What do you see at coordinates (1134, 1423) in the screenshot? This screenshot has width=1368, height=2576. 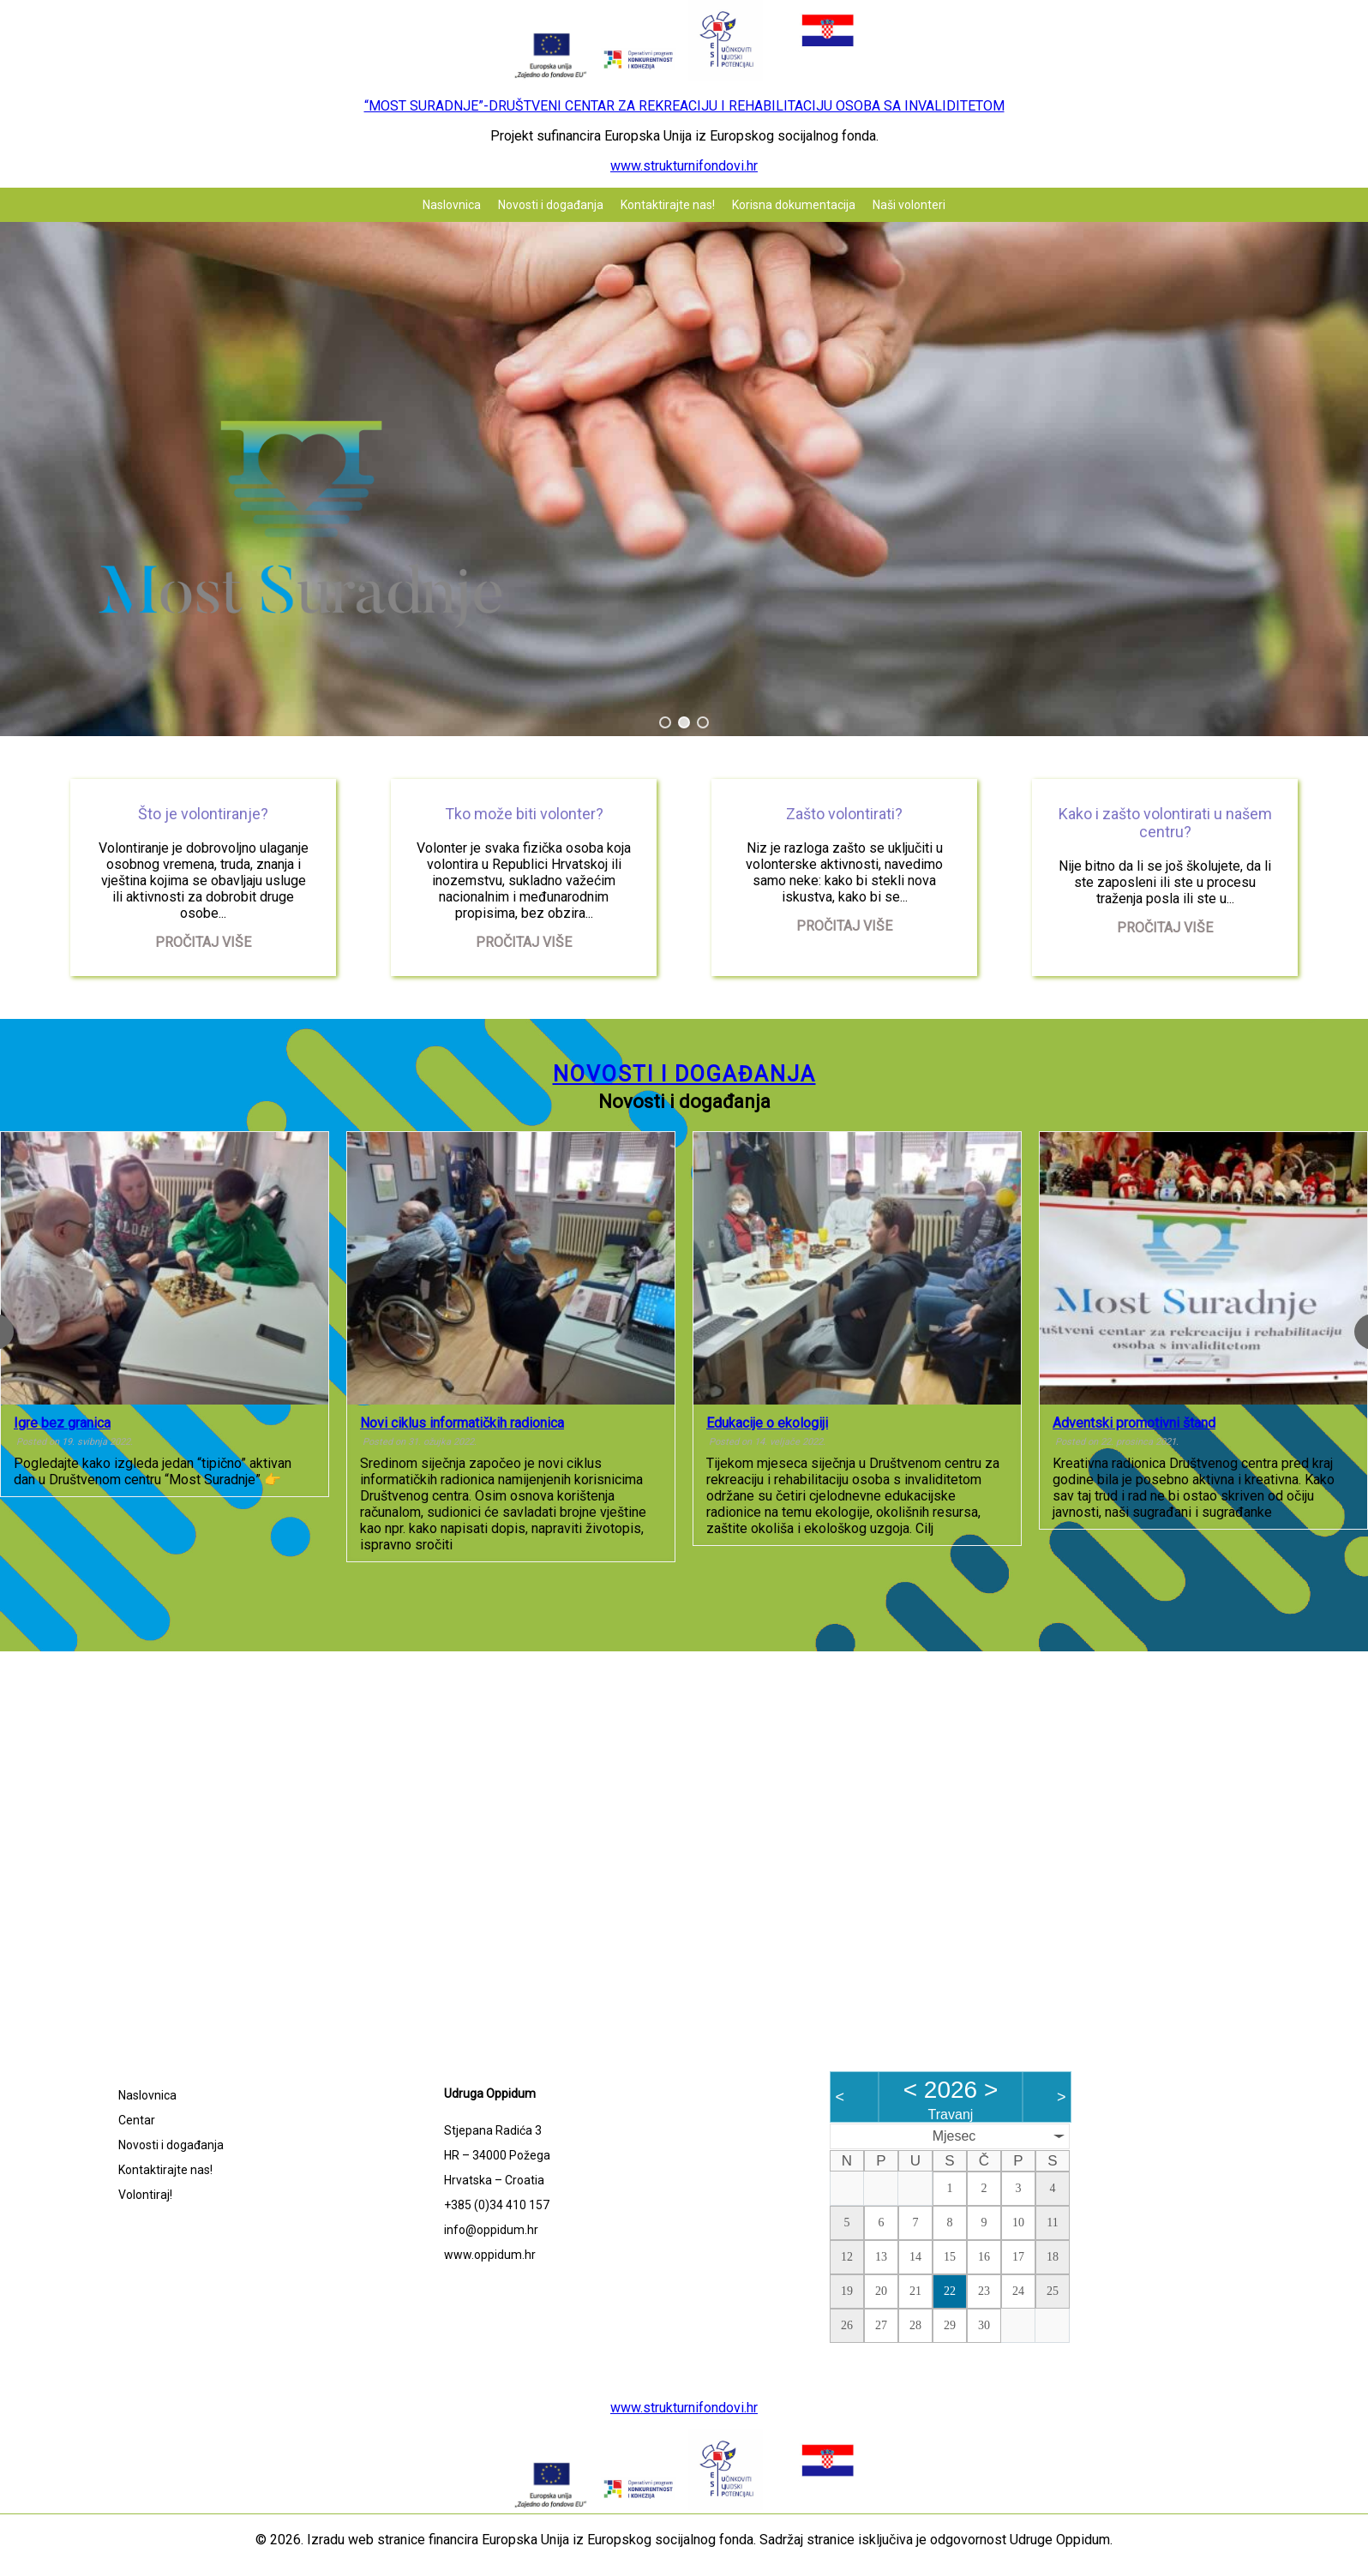 I see `Adventski promotivni štand` at bounding box center [1134, 1423].